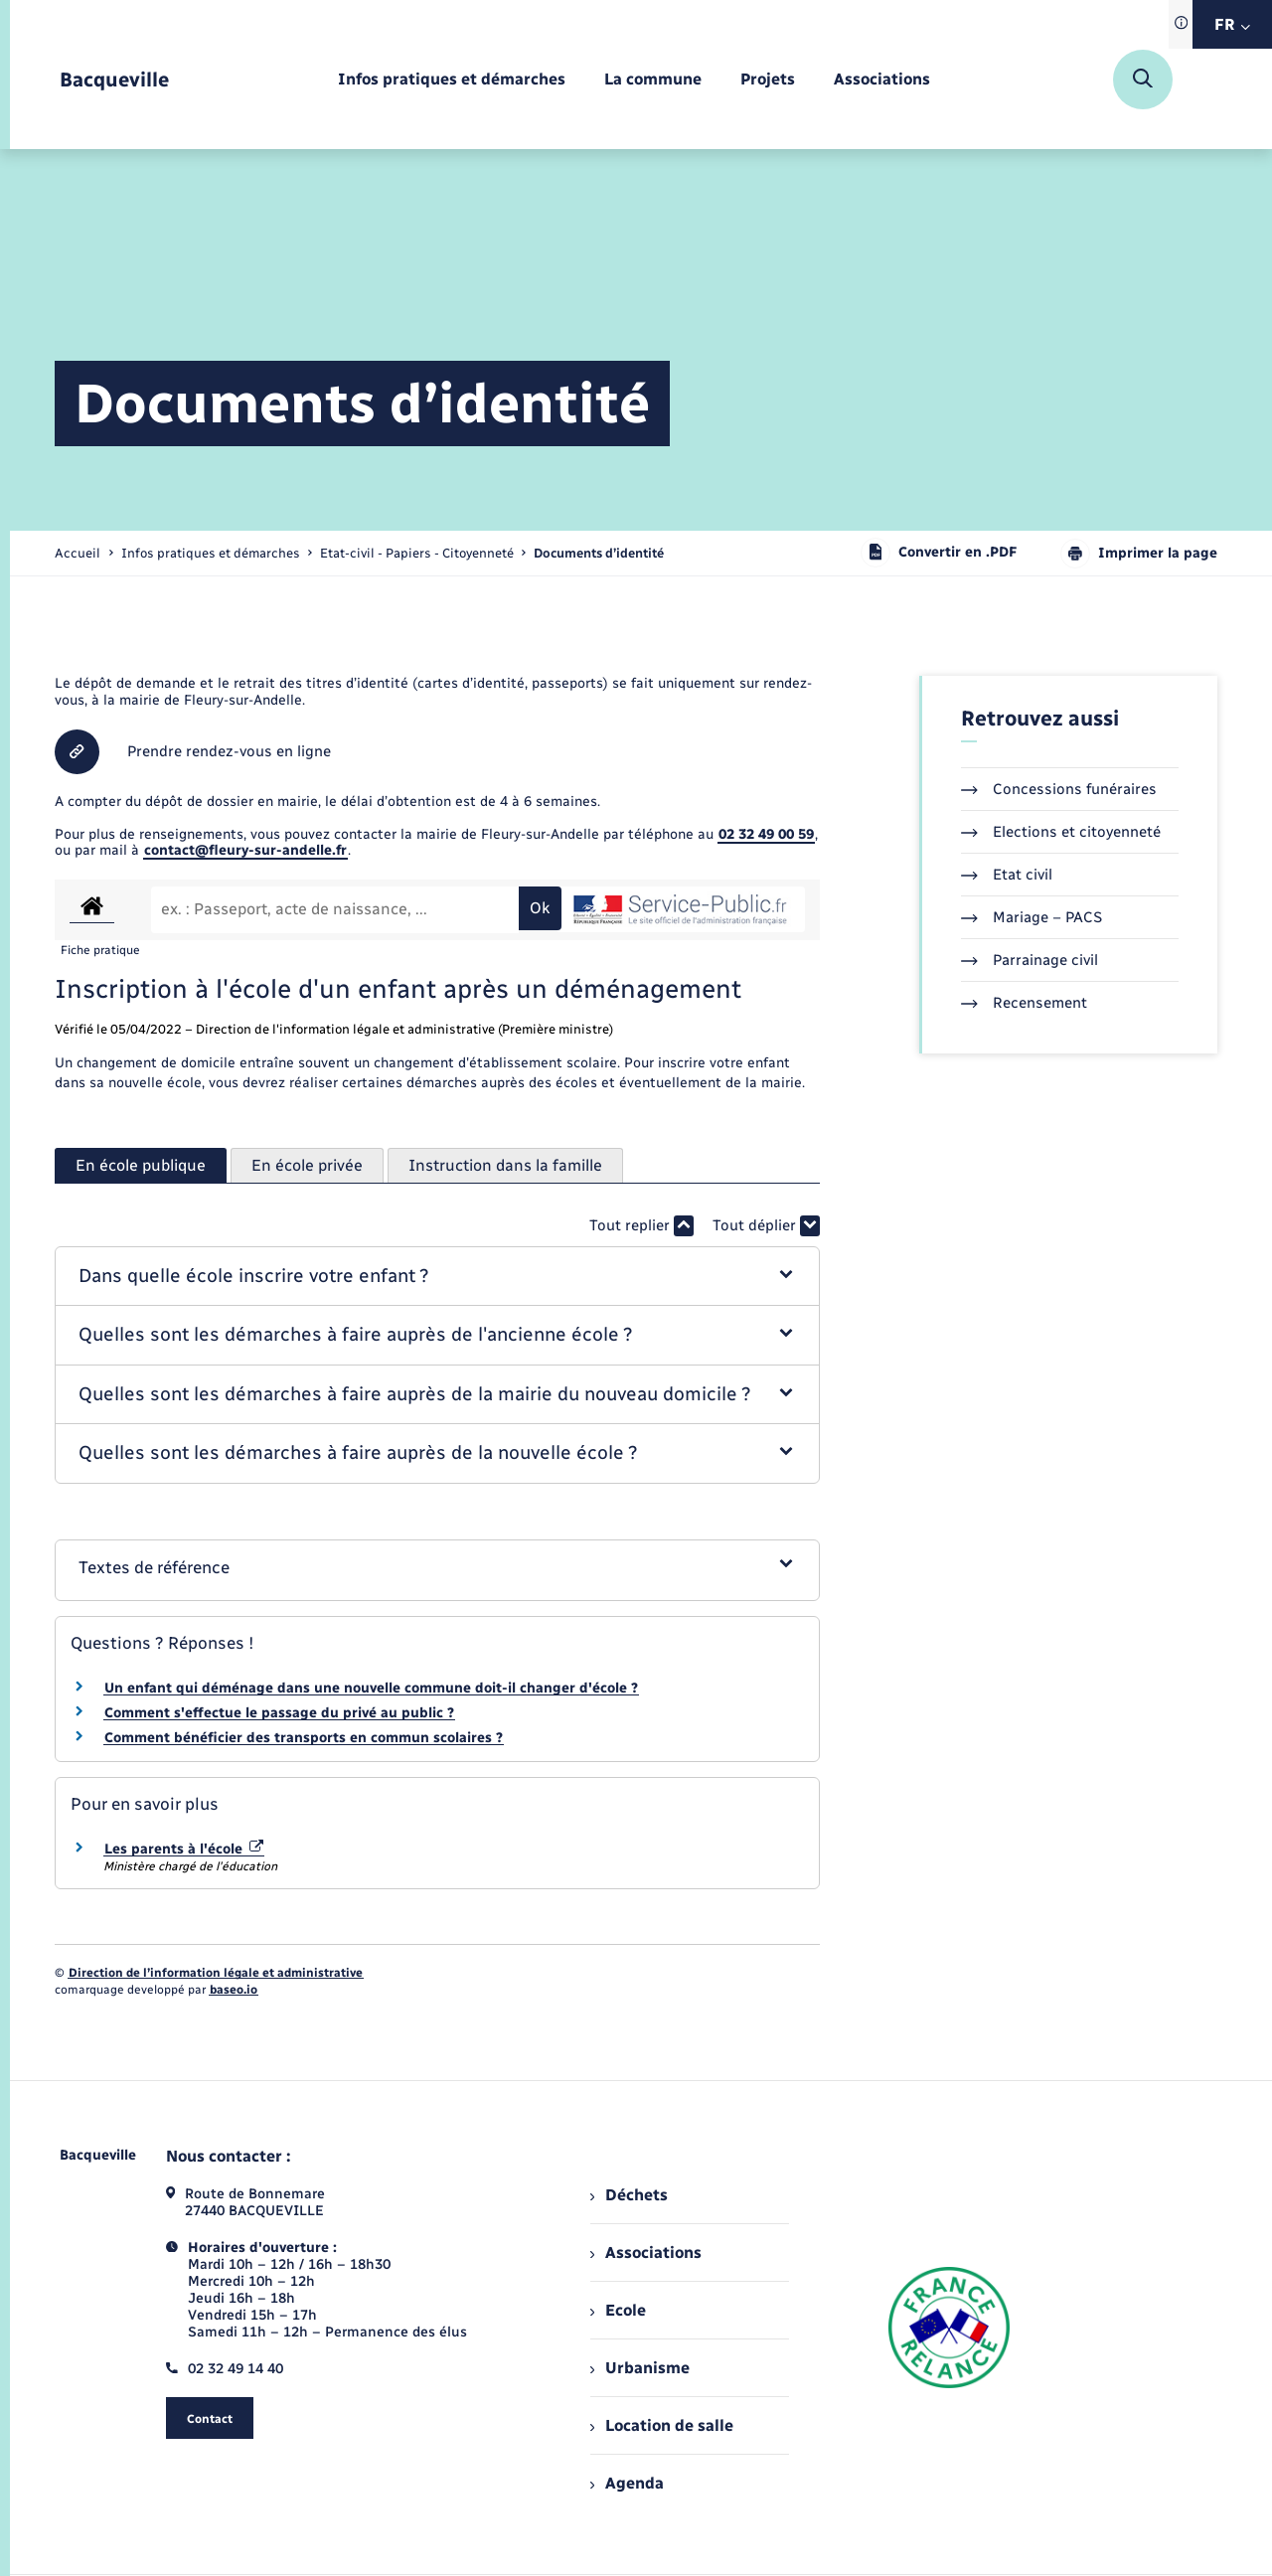 The height and width of the screenshot is (2576, 1272). What do you see at coordinates (77, 553) in the screenshot?
I see `Accueil` at bounding box center [77, 553].